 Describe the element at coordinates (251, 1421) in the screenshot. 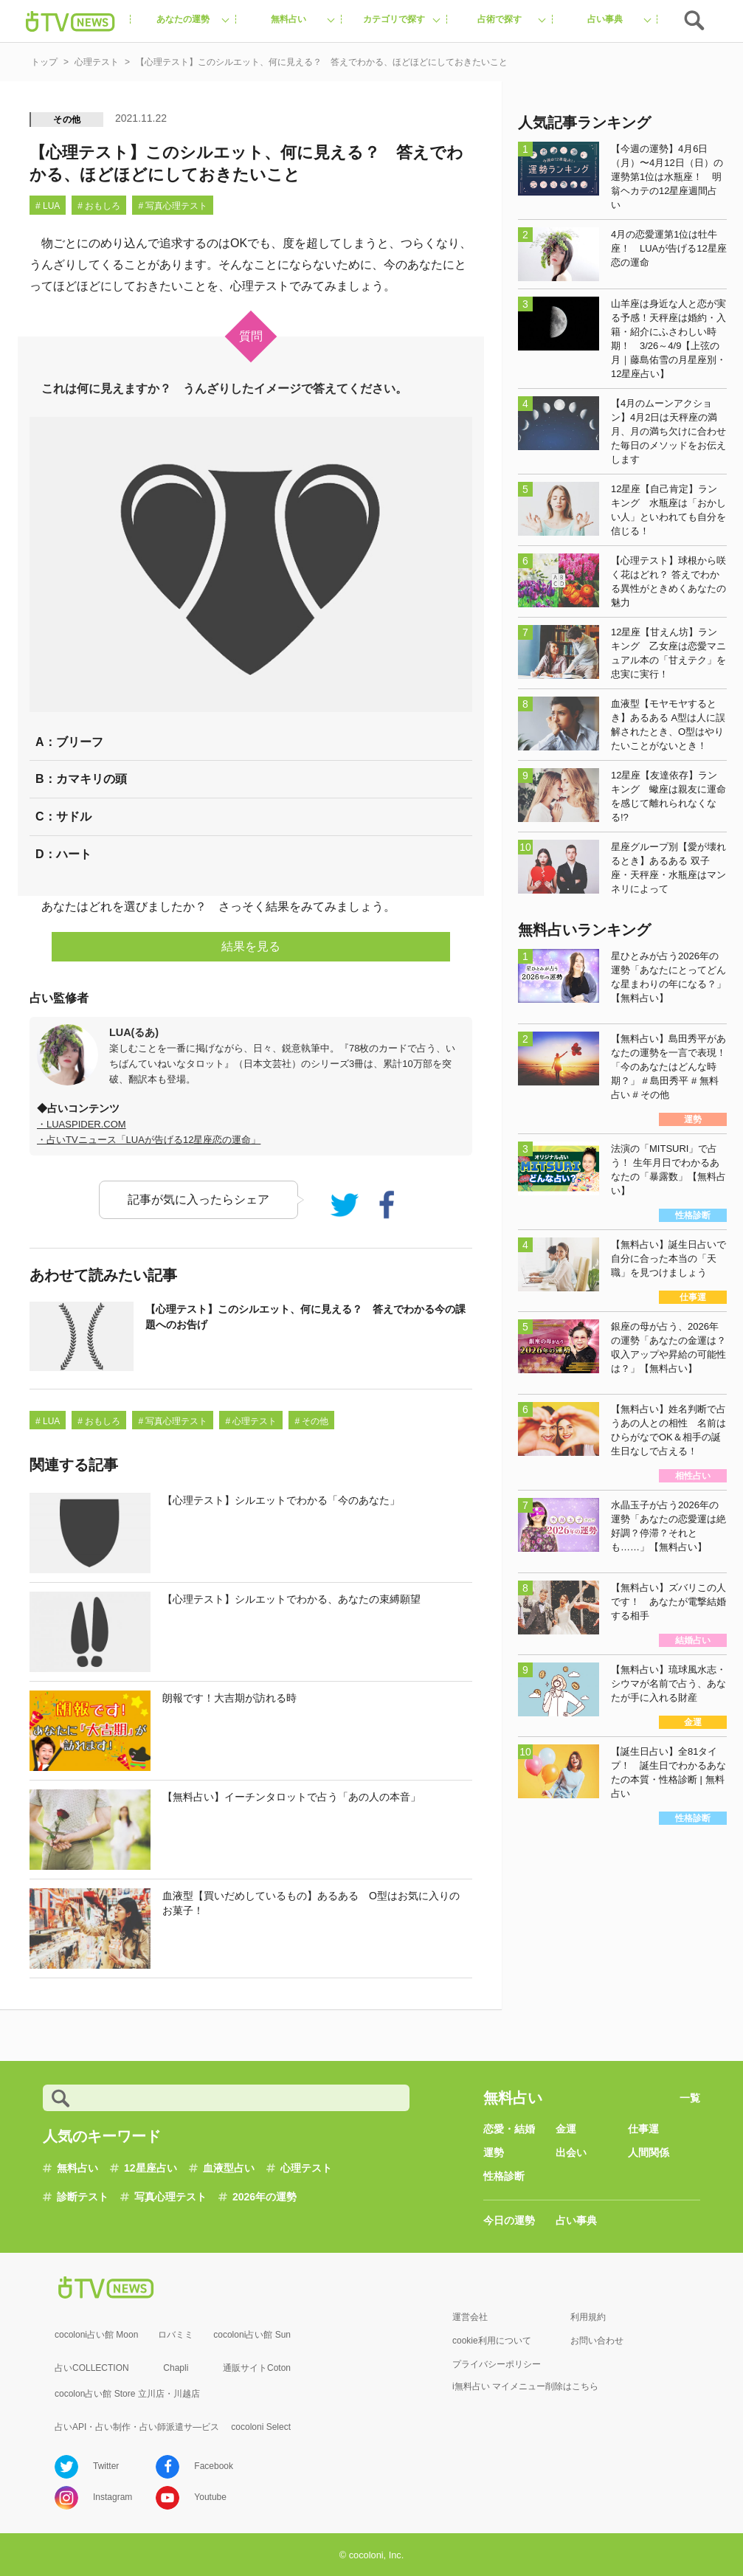

I see `# 心理テスト` at that location.